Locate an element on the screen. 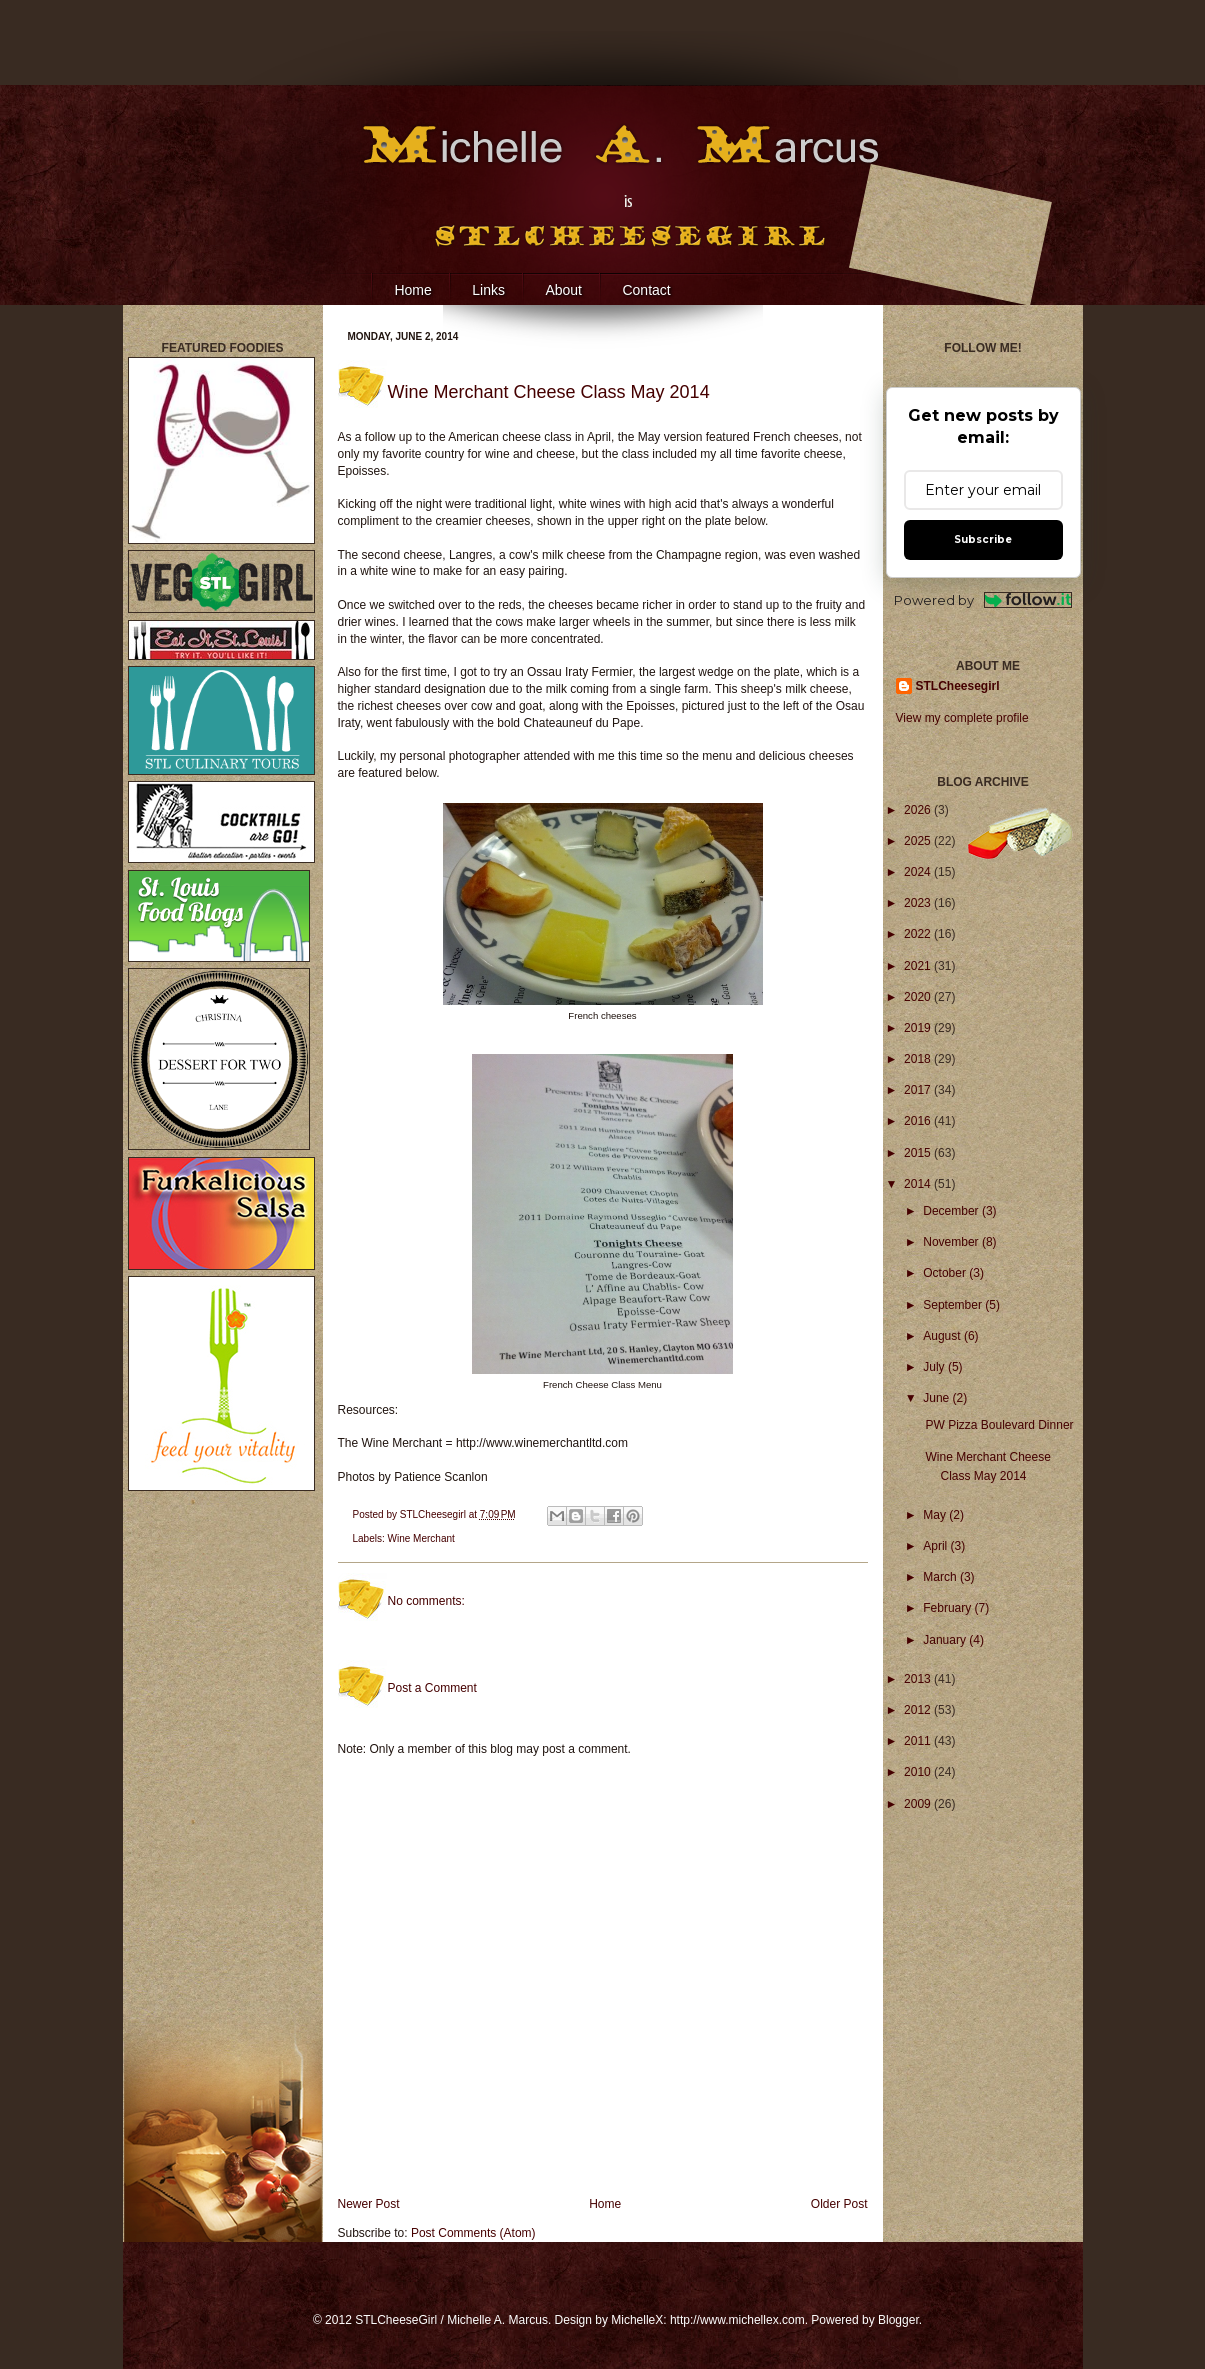 Image resolution: width=1205 pixels, height=2369 pixels. PW Pizza Boulevard Dinner is located at coordinates (999, 1425).